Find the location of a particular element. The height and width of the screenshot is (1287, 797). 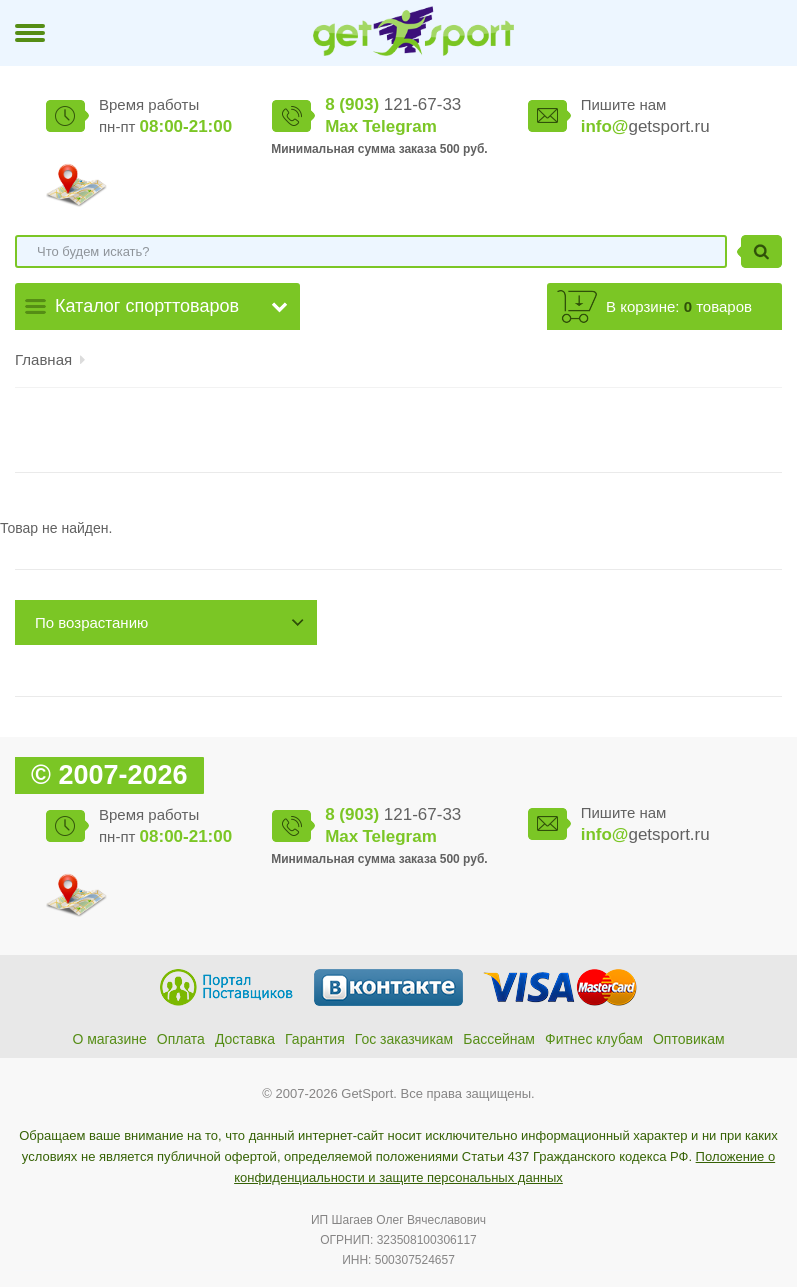

В корзине: товаров is located at coordinates (679, 306).